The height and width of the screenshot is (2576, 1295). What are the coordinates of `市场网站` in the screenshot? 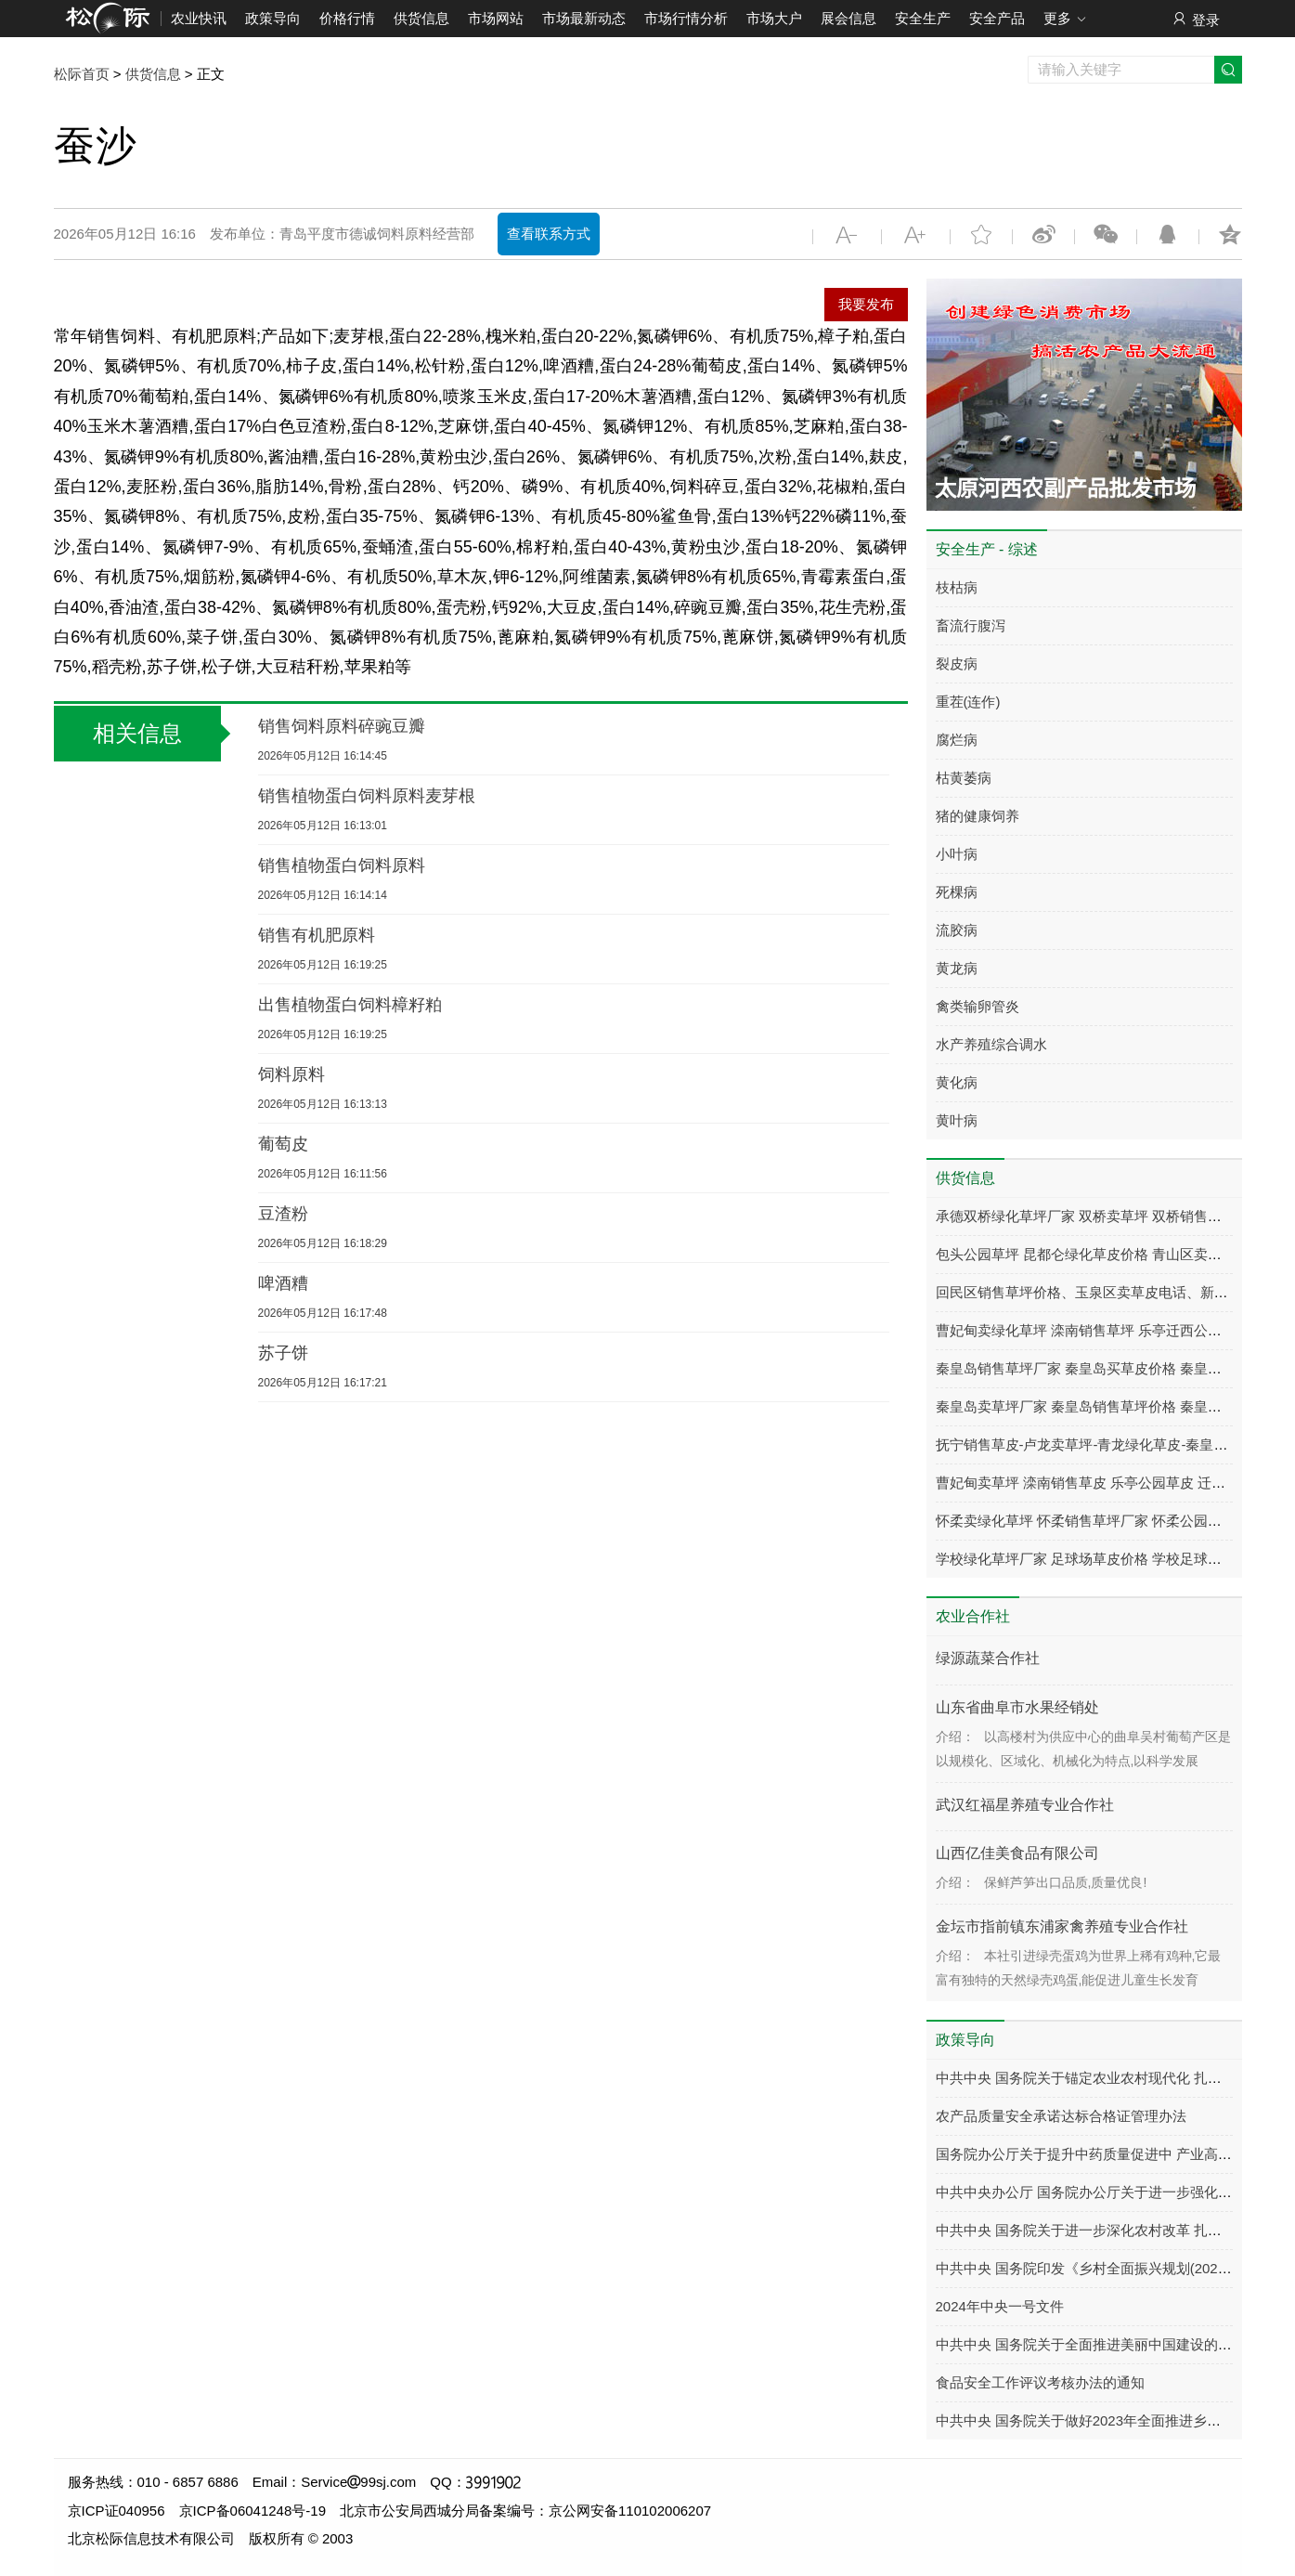 It's located at (496, 18).